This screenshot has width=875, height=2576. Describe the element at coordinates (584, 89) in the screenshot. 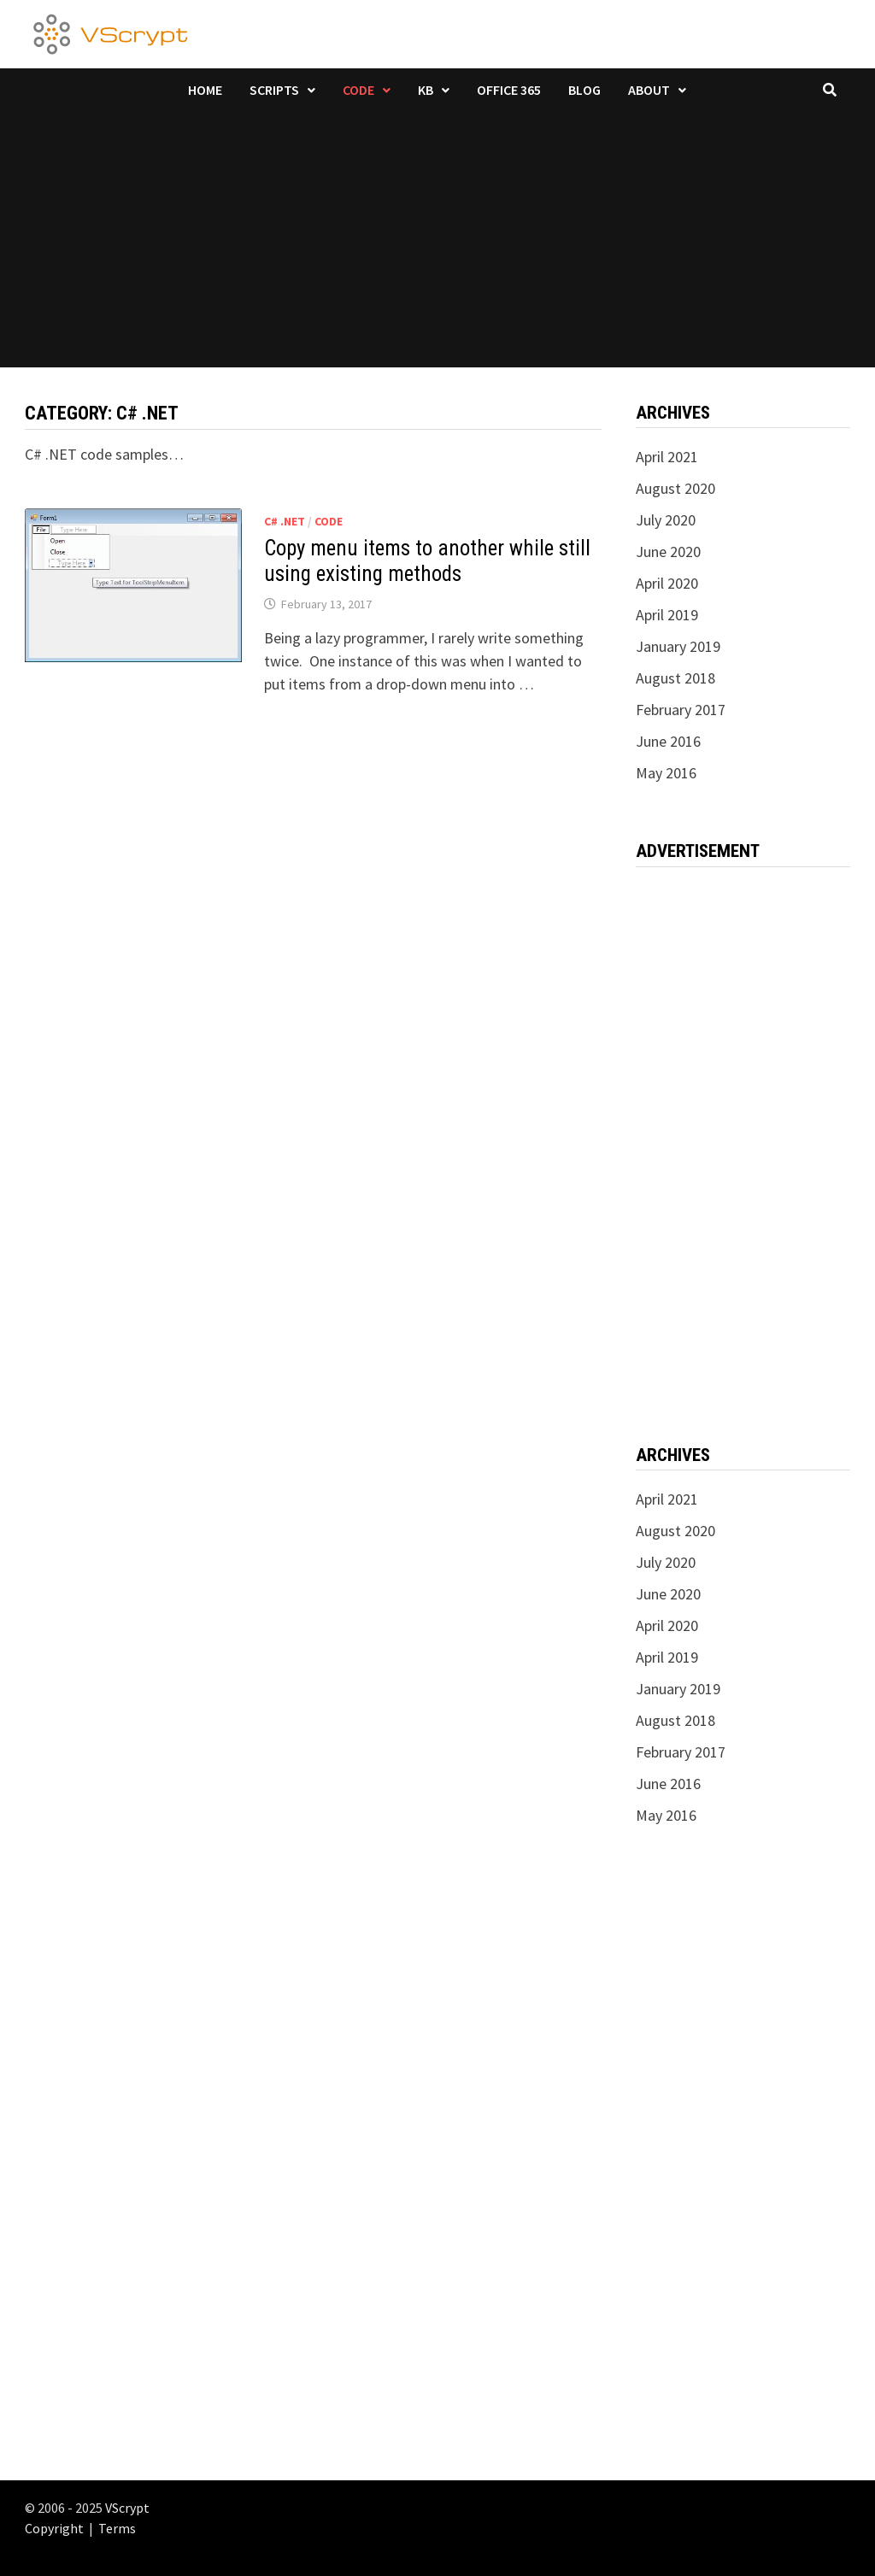

I see `Blog` at that location.